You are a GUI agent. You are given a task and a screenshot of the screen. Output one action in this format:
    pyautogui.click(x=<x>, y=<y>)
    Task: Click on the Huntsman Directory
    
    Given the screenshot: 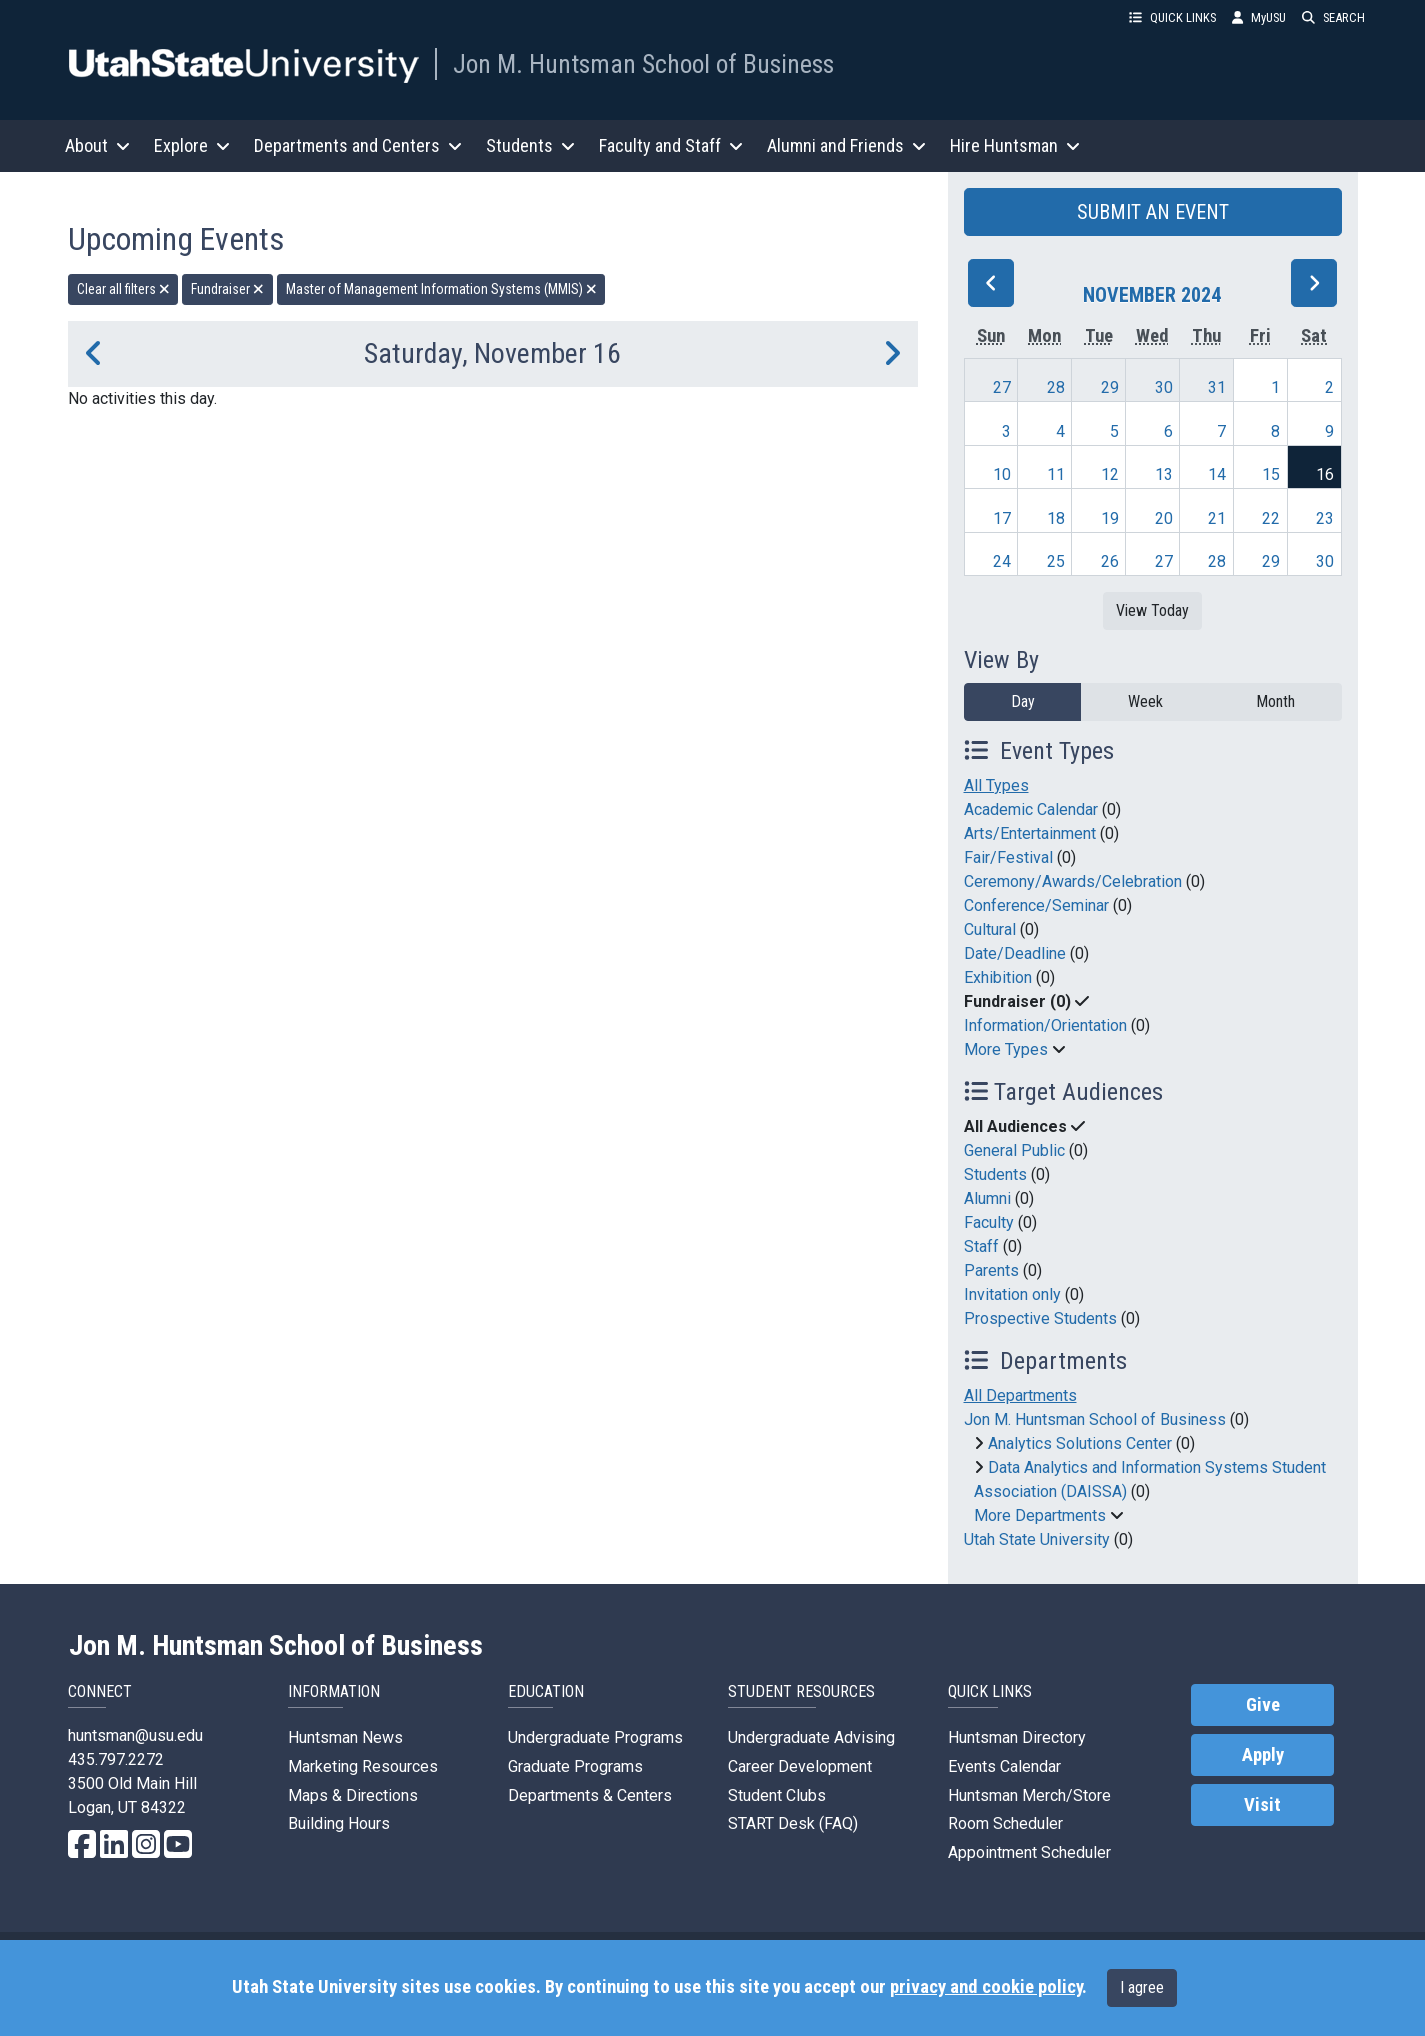 What is the action you would take?
    pyautogui.click(x=1017, y=1737)
    